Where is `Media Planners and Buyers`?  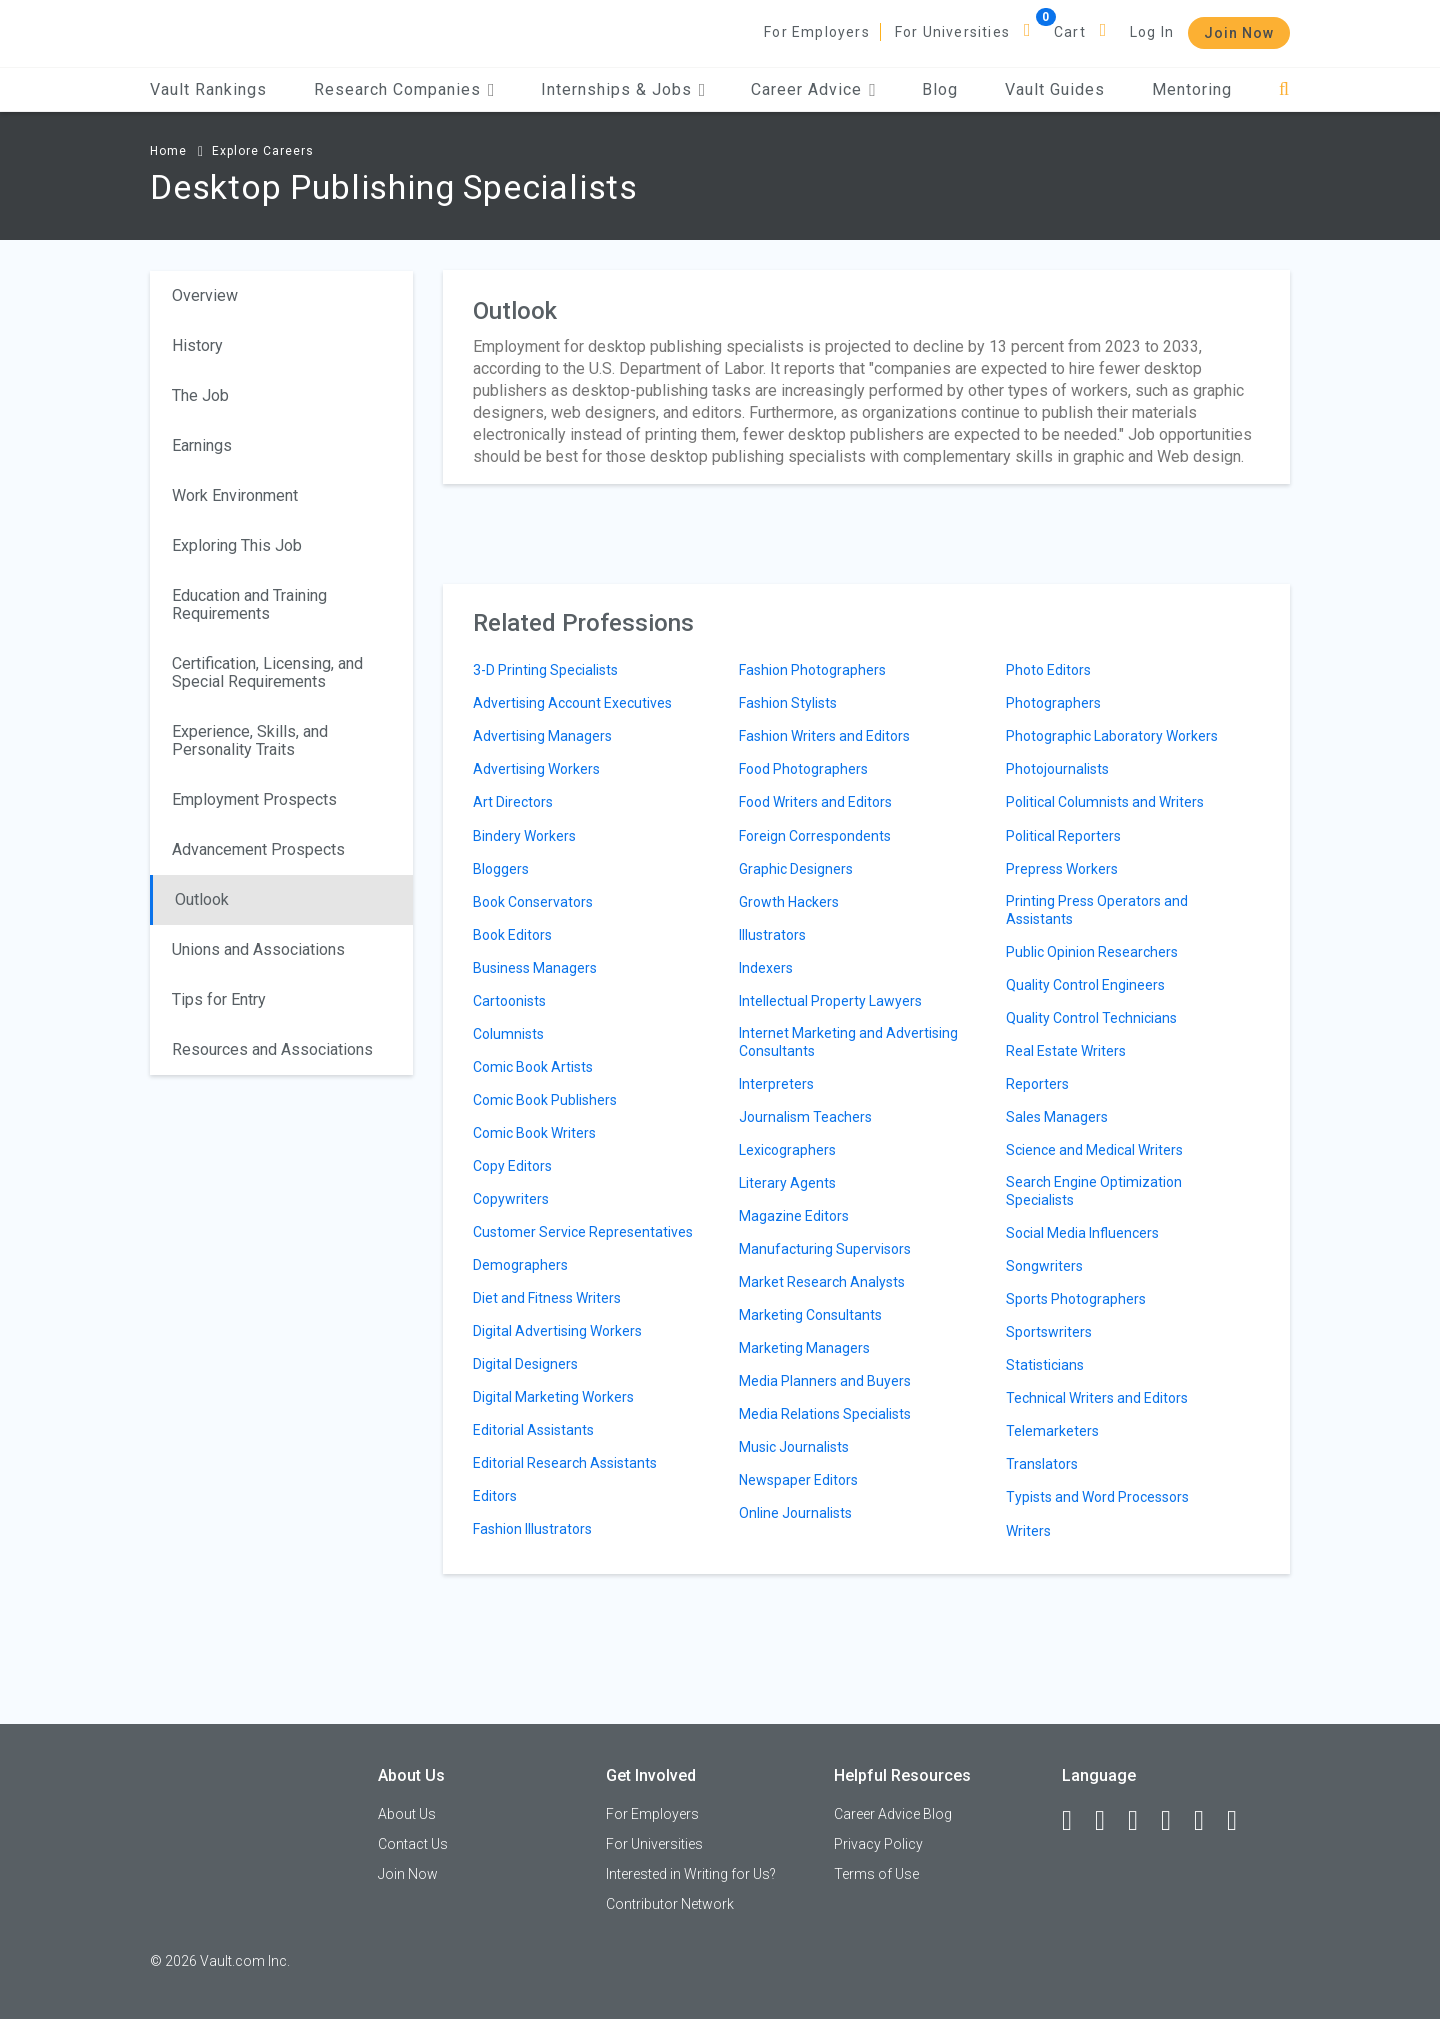 Media Planners and Buyers is located at coordinates (825, 1381).